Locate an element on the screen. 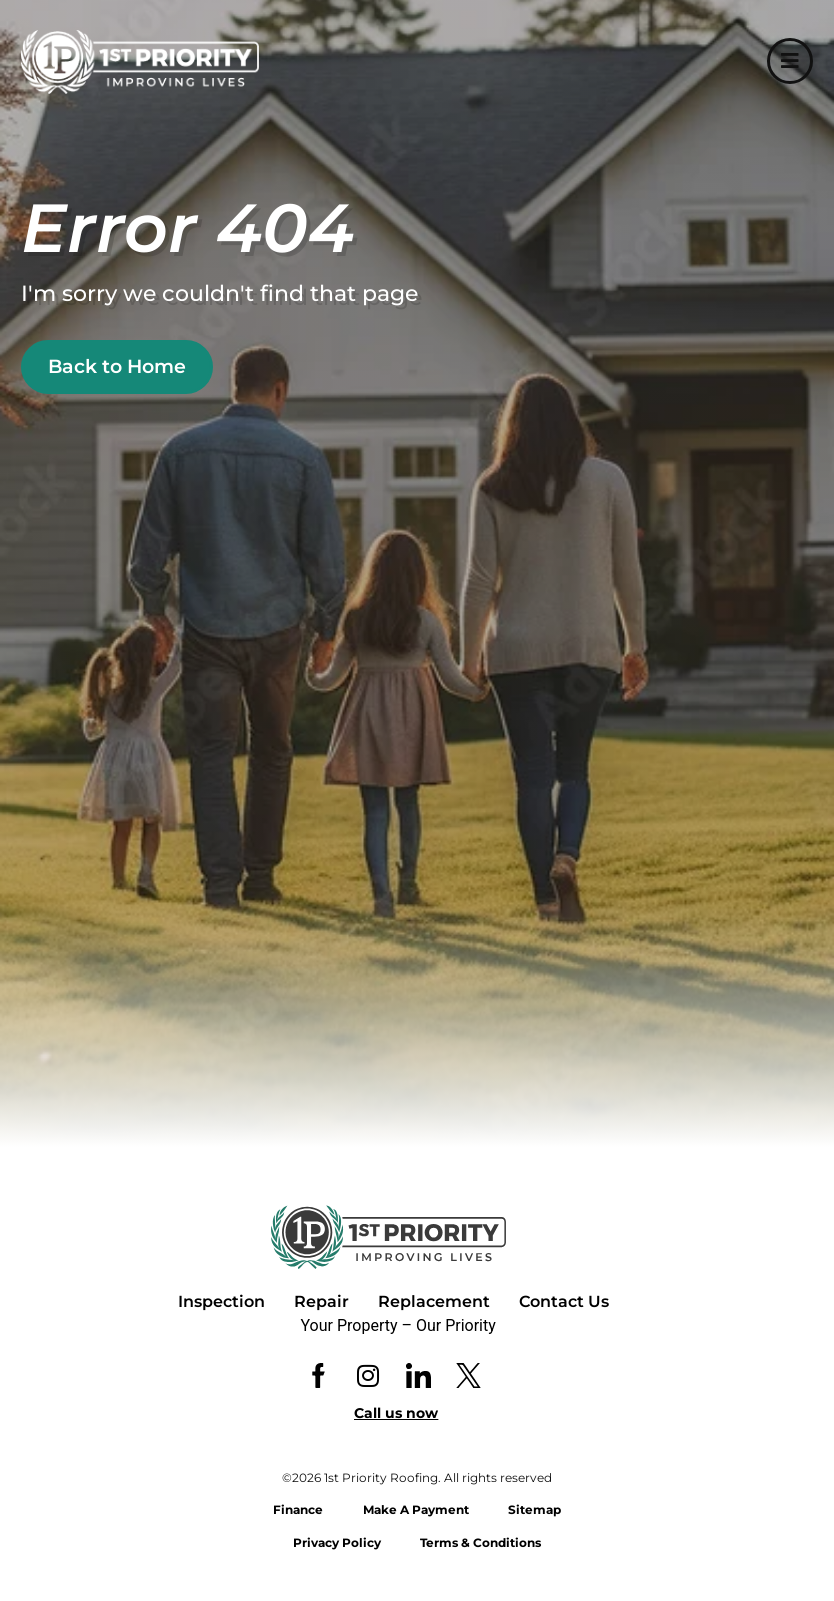  Make A Payment is located at coordinates (416, 1509).